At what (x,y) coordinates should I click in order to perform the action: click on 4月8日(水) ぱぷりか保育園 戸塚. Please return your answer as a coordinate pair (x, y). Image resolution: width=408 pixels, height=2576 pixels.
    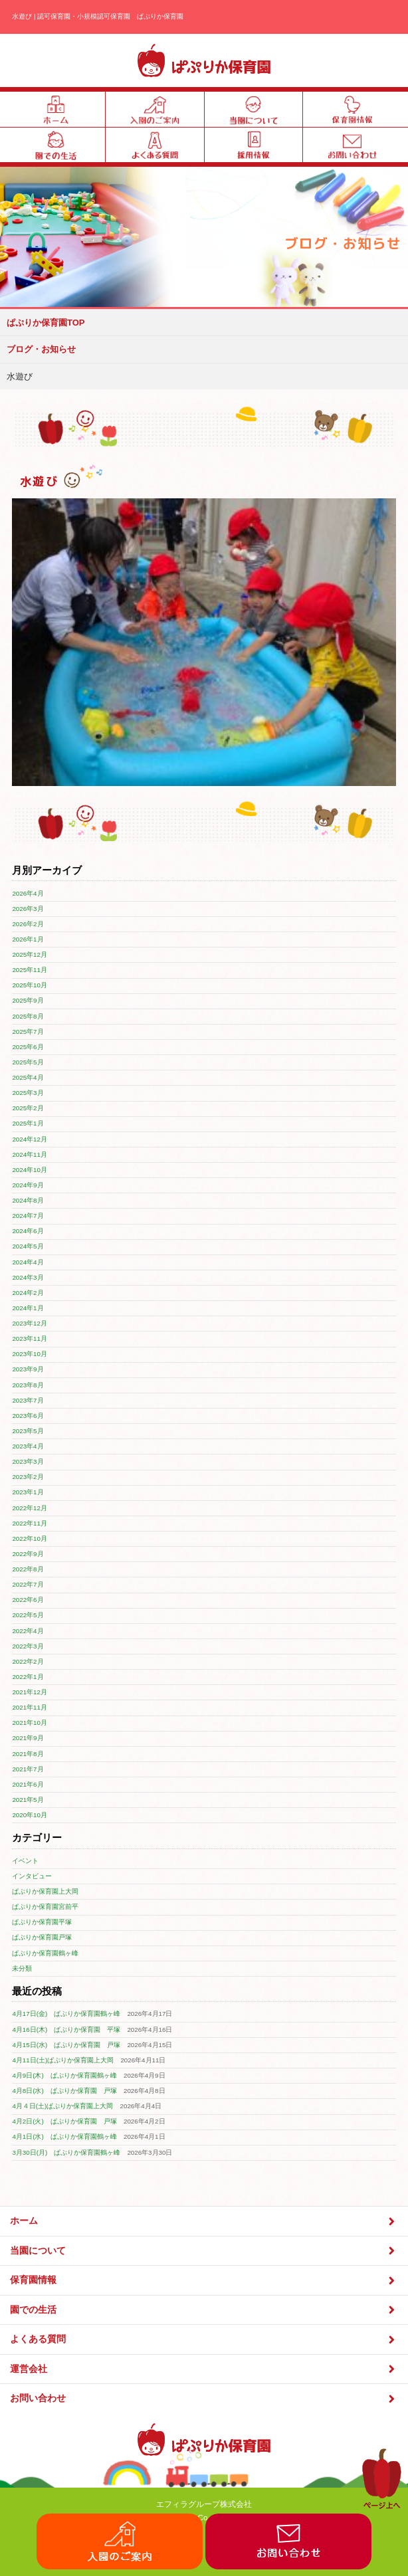
    Looking at the image, I should click on (64, 2090).